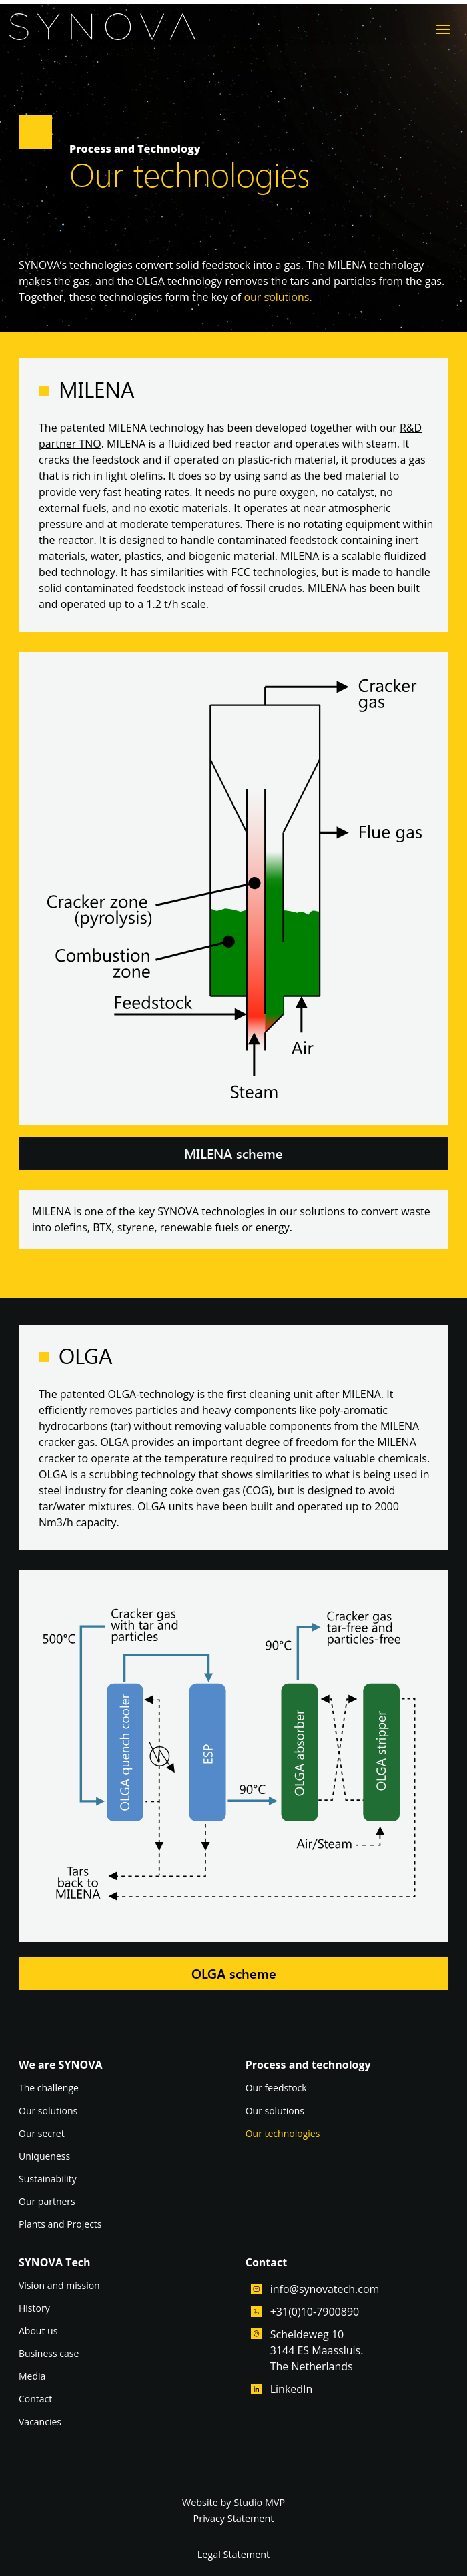 Image resolution: width=467 pixels, height=2576 pixels. Describe the element at coordinates (44, 2157) in the screenshot. I see `Uniqueness` at that location.